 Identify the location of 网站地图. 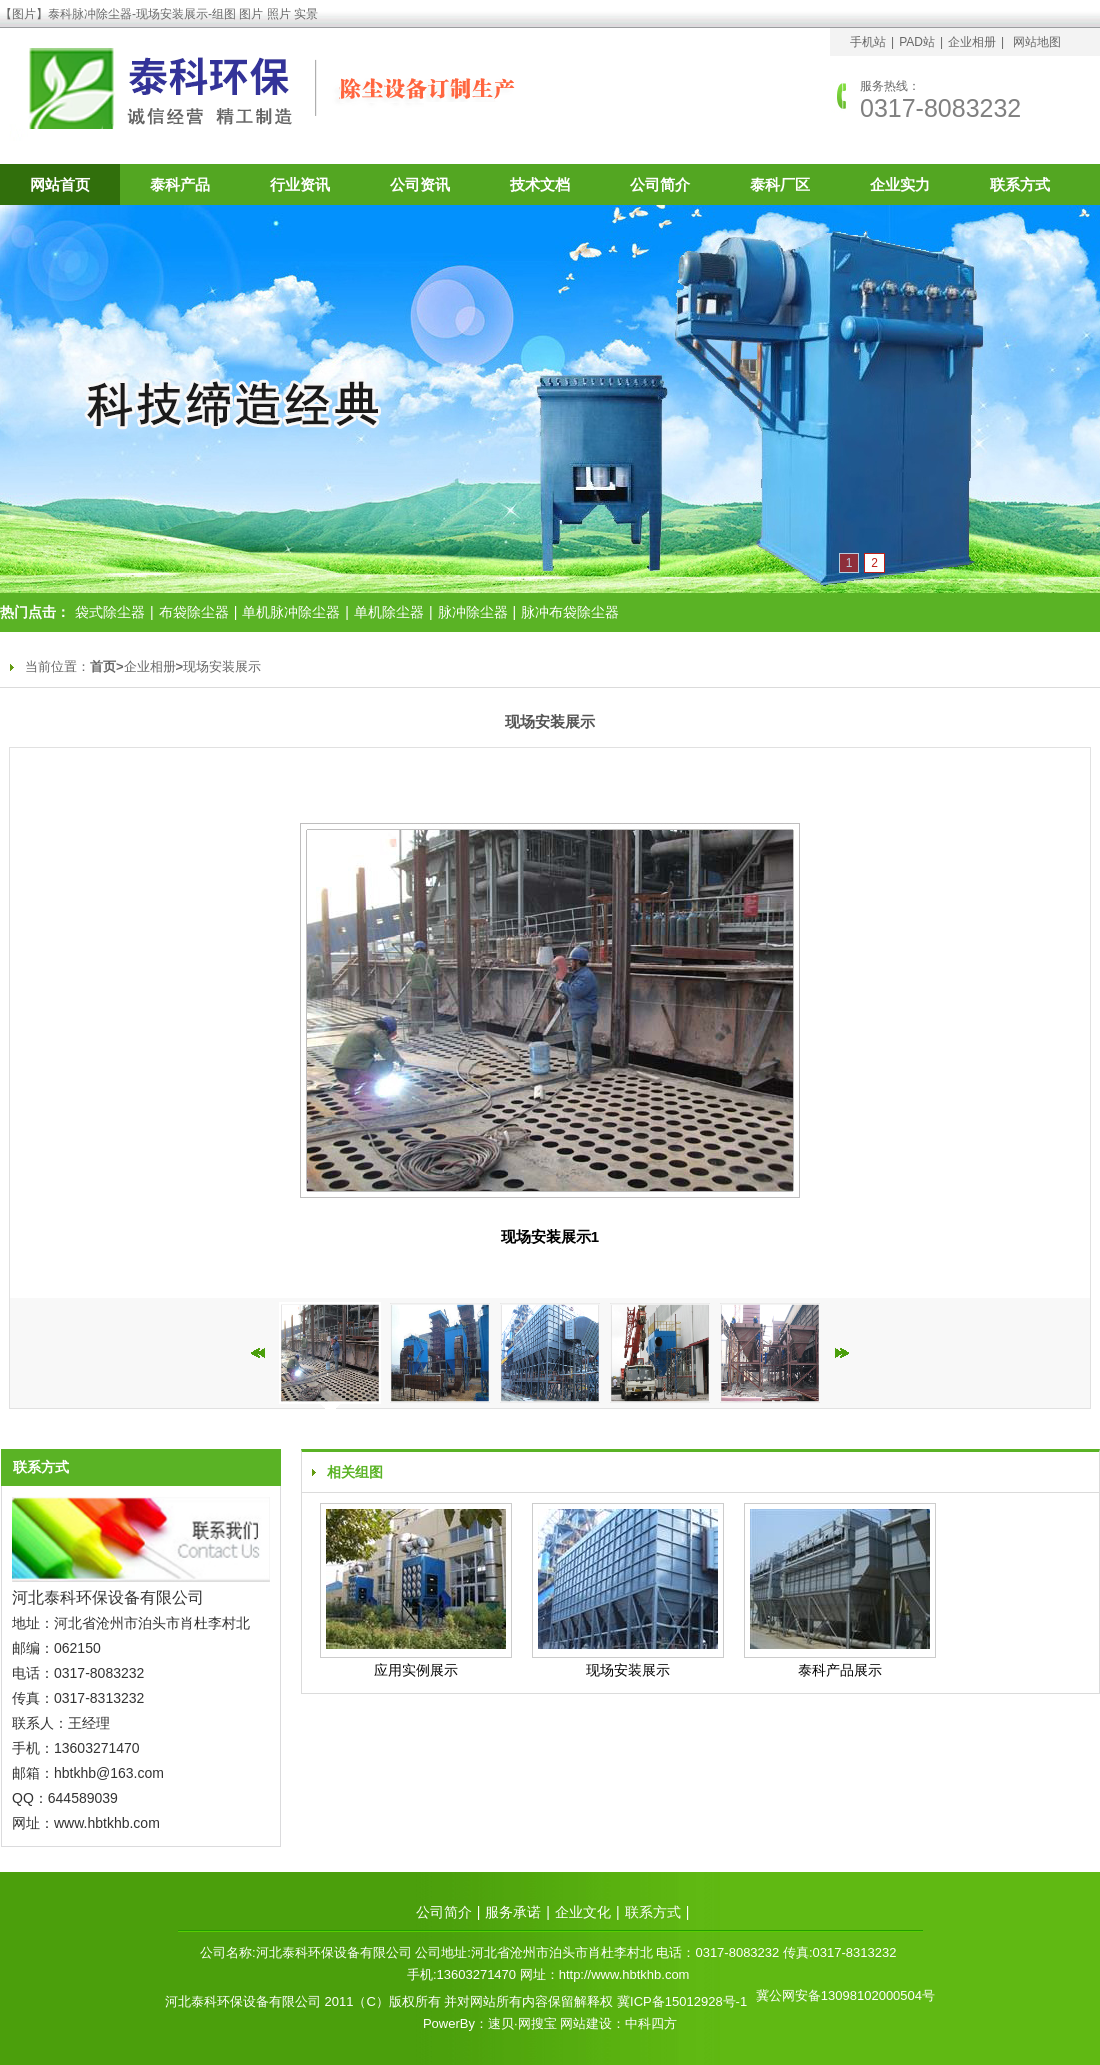
(1037, 42).